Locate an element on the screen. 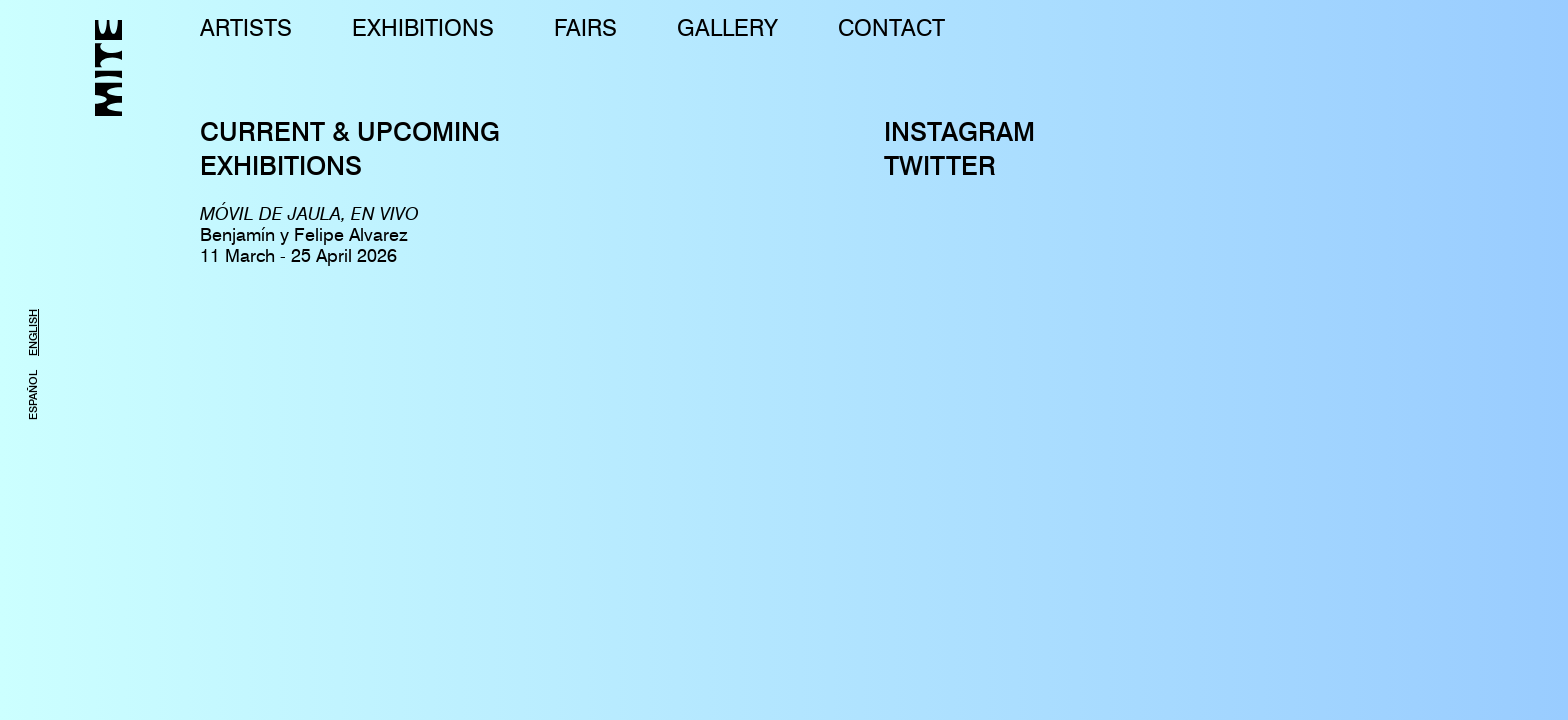 The image size is (1568, 720). EXHIBITIONS is located at coordinates (423, 27).